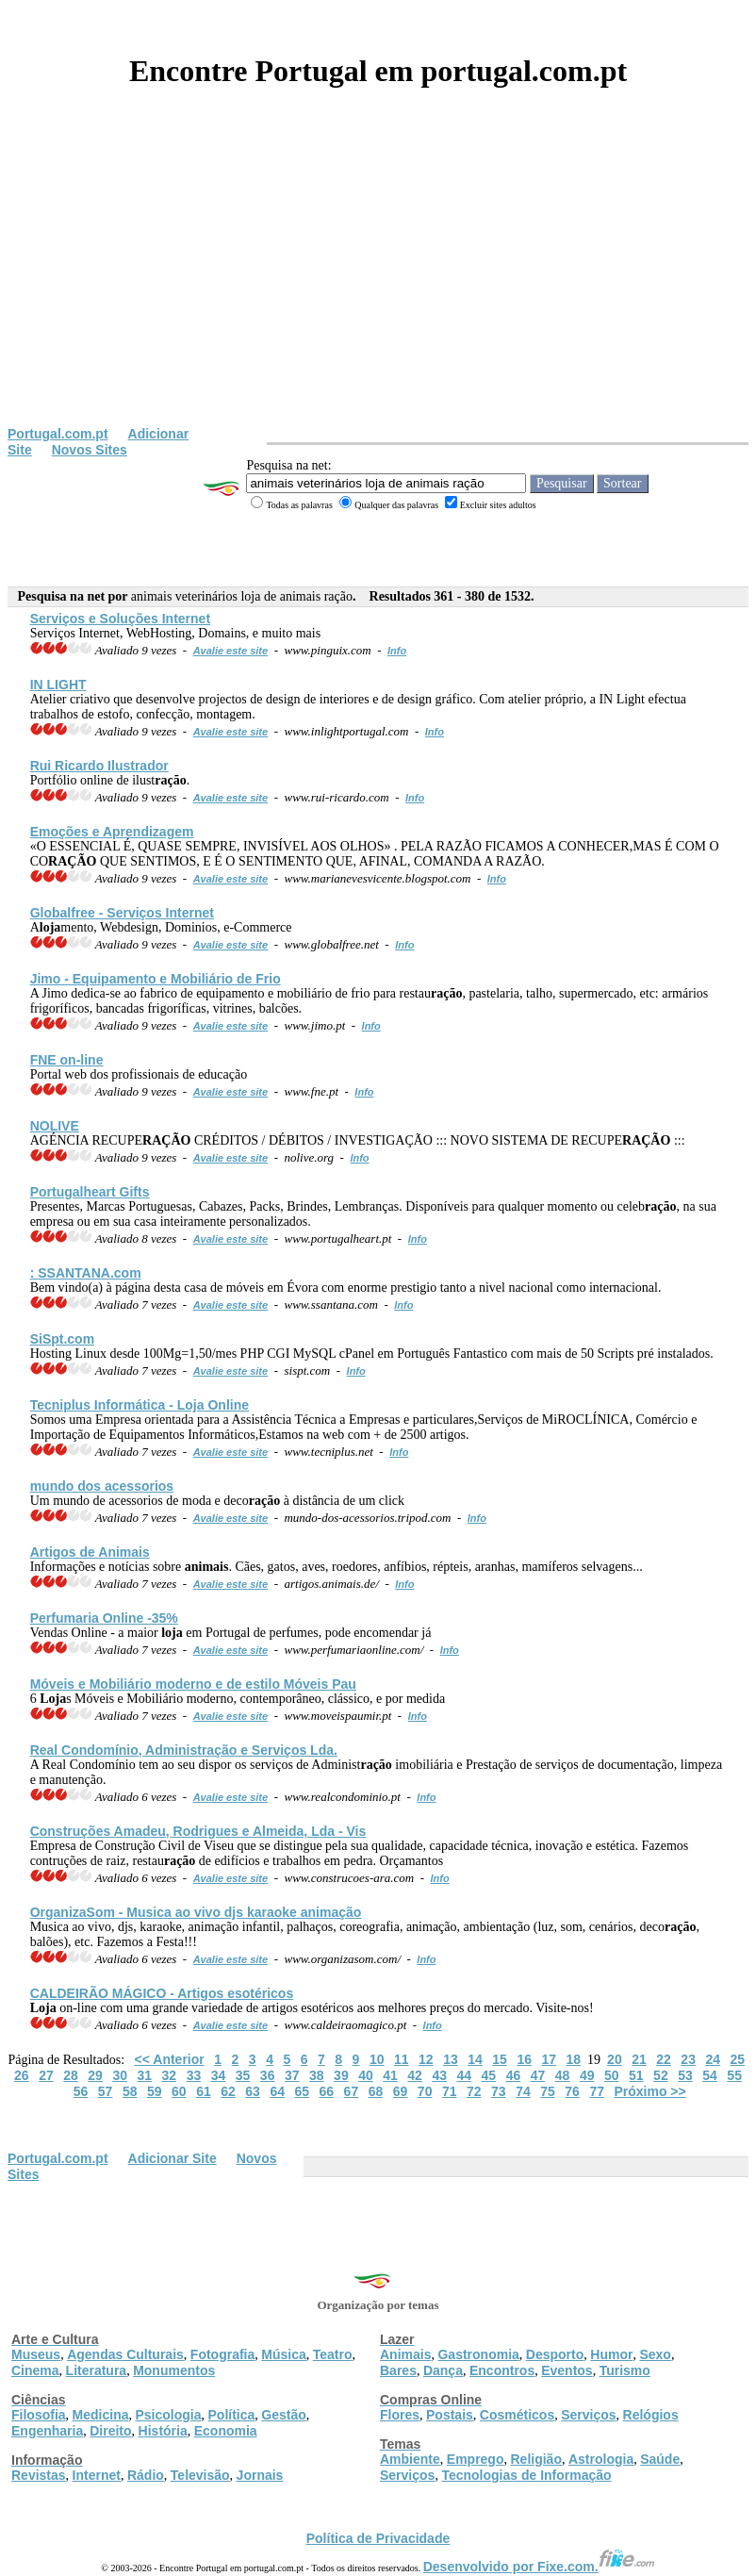  Describe the element at coordinates (547, 2091) in the screenshot. I see `75` at that location.